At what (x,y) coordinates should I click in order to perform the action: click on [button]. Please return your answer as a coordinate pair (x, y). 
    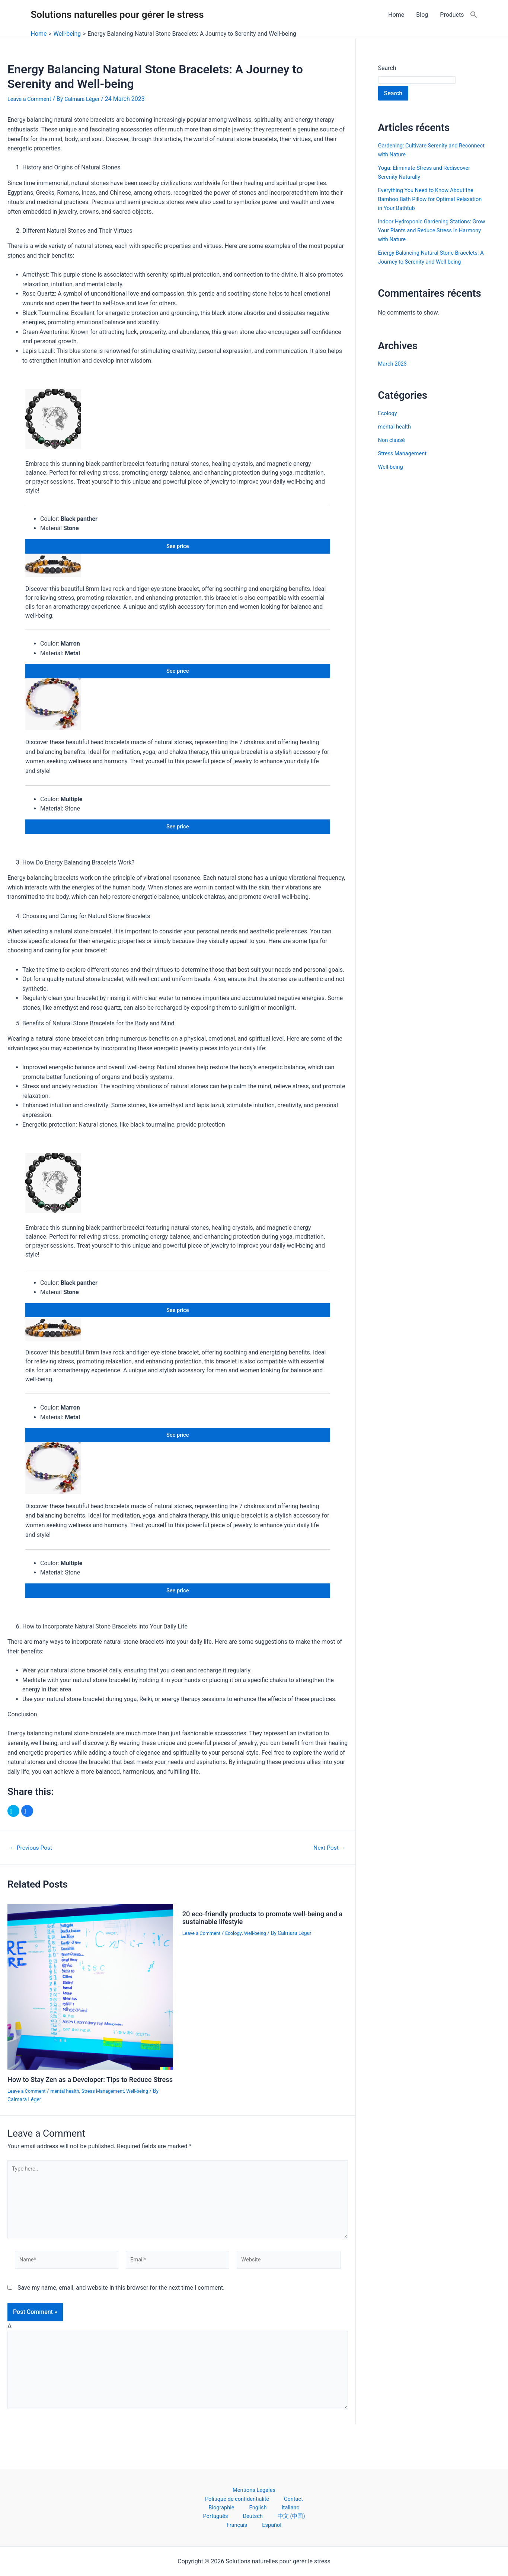
    Looking at the image, I should click on (13, 1828).